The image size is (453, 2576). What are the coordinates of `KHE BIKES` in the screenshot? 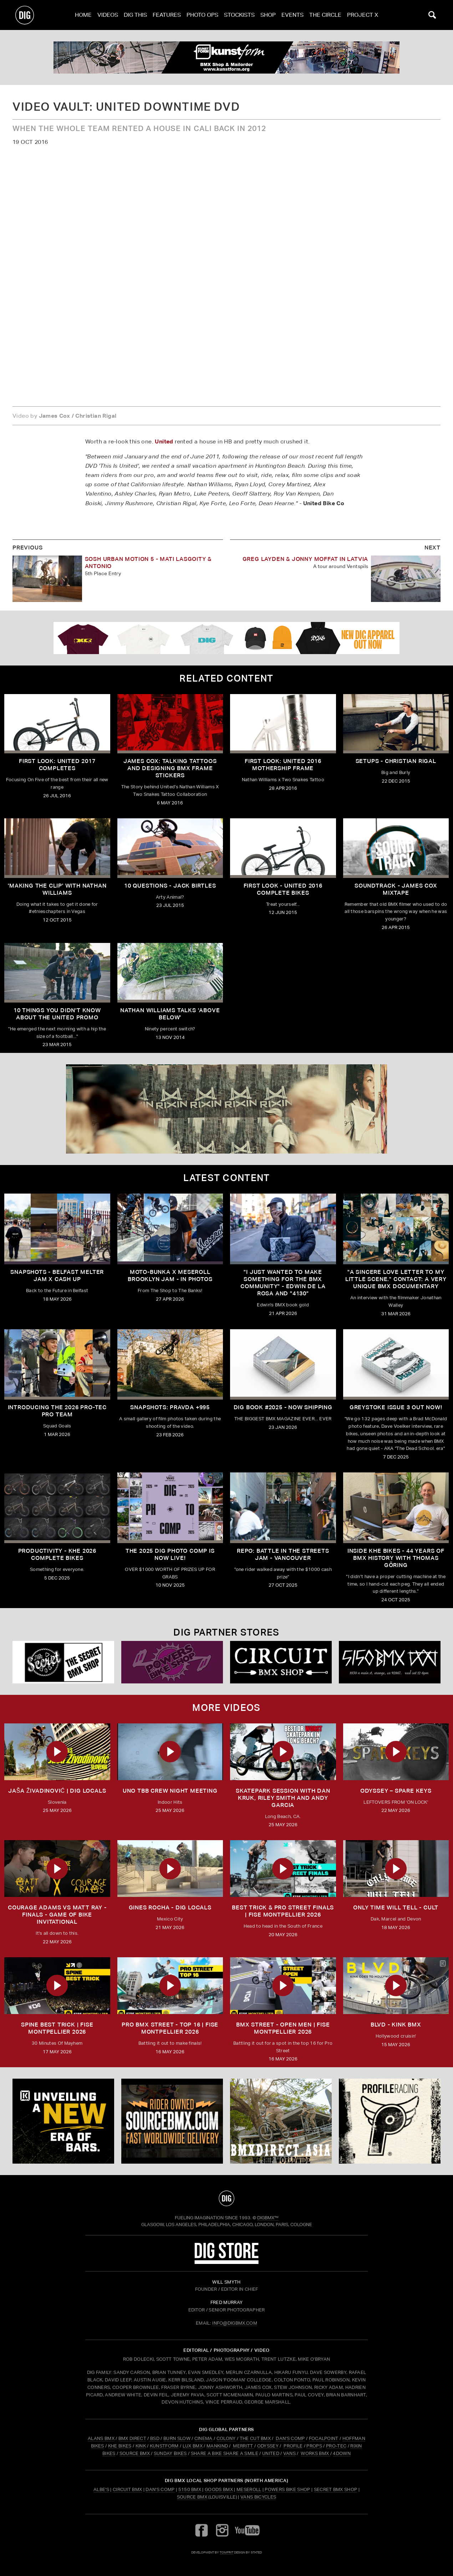 It's located at (120, 2446).